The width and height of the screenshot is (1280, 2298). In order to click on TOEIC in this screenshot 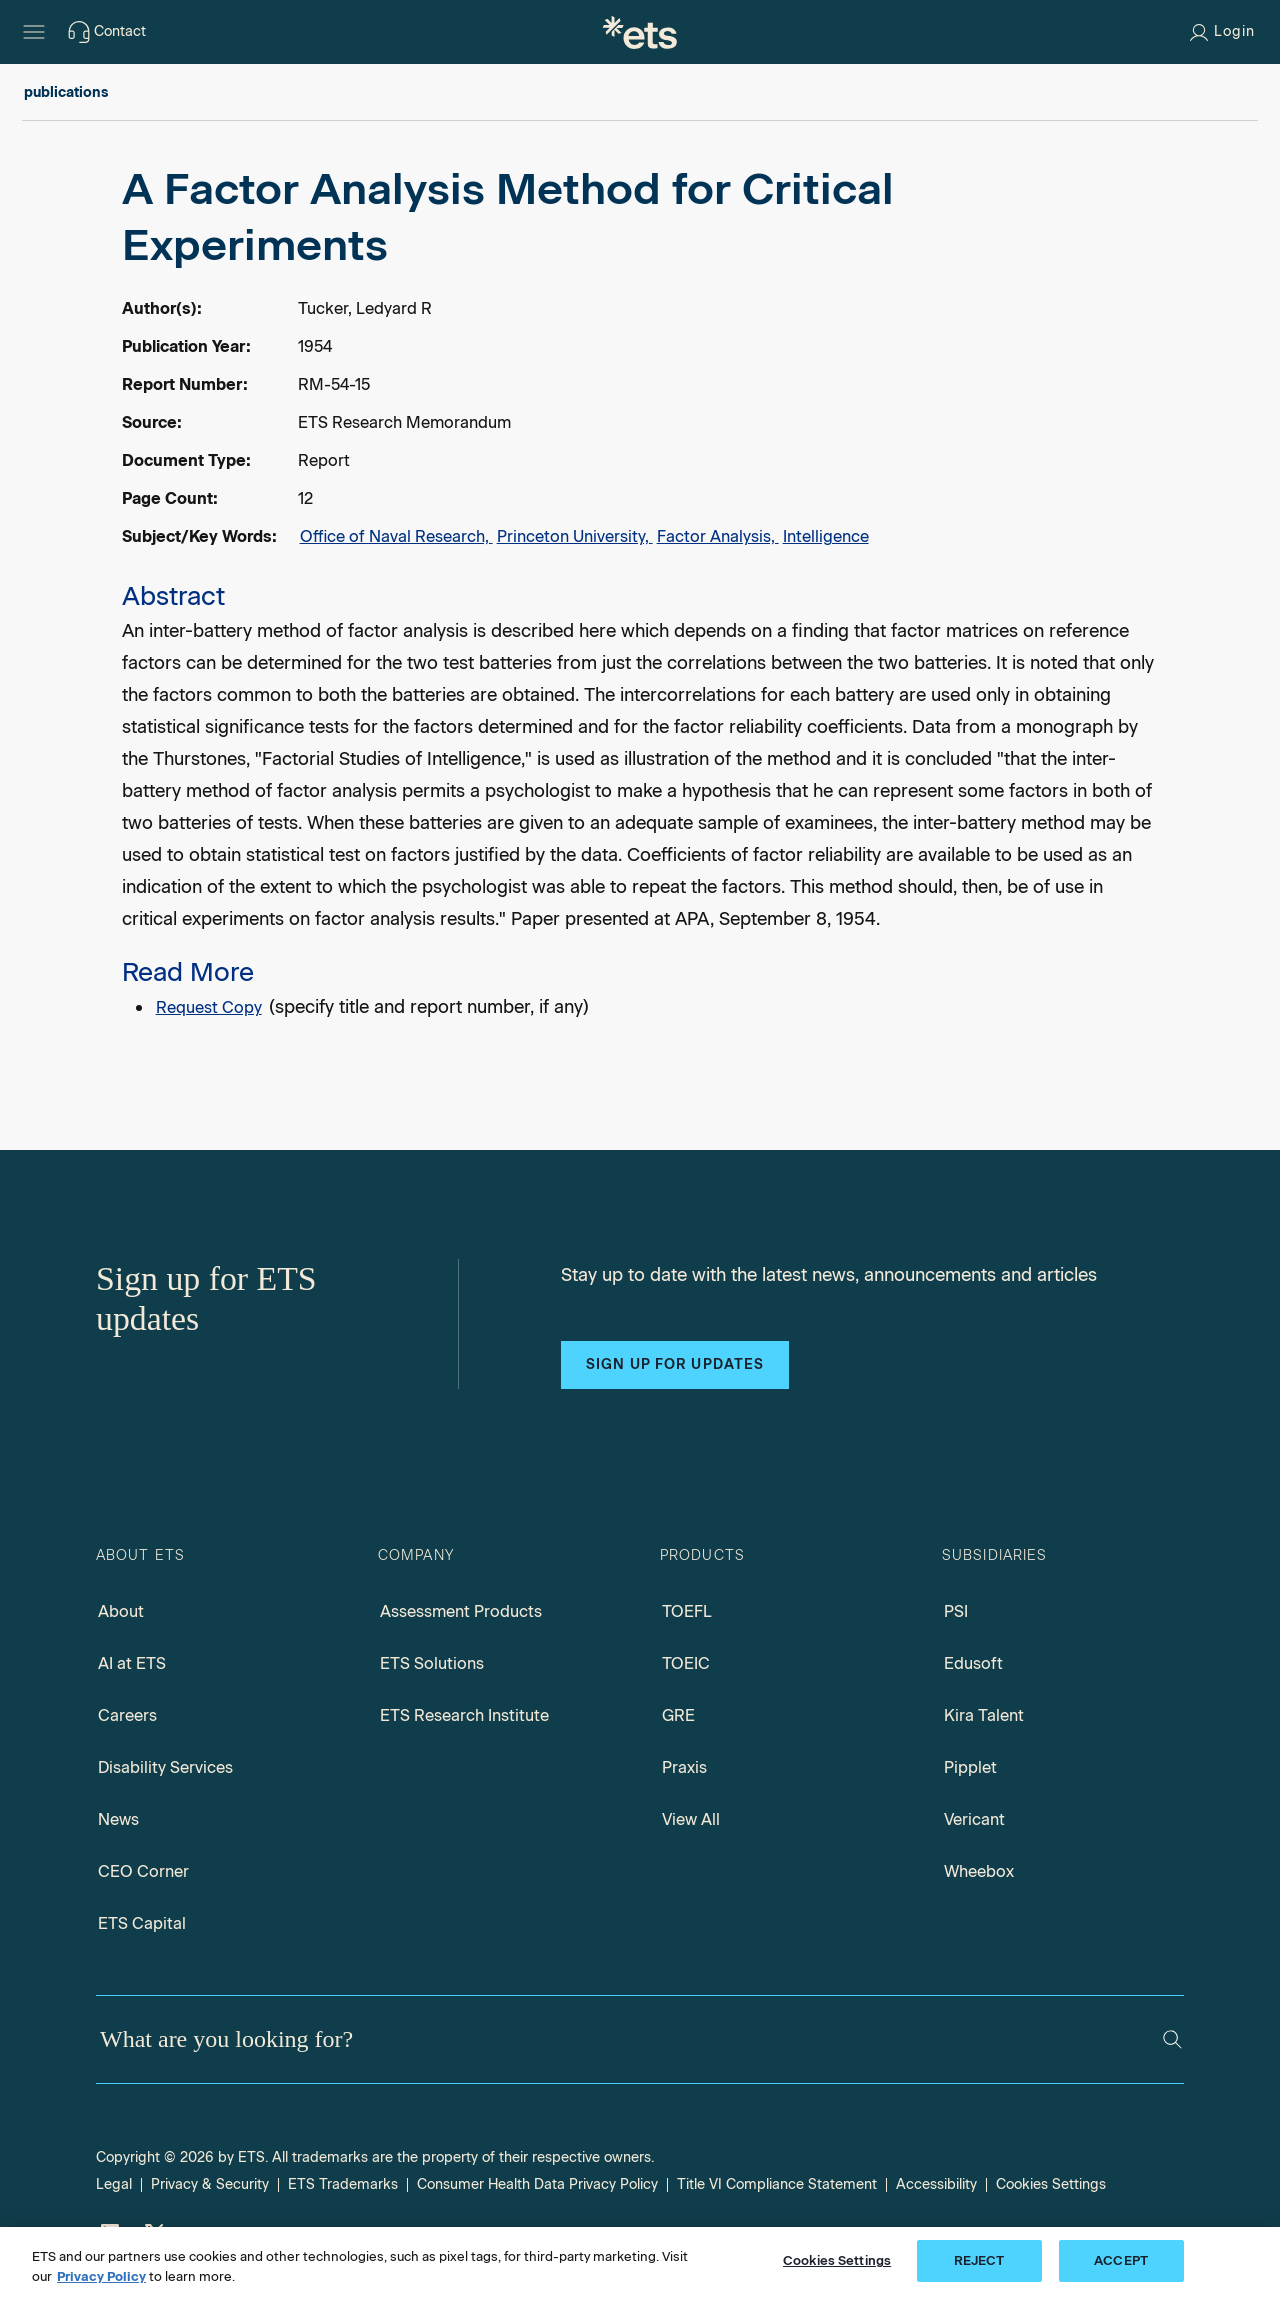, I will do `click(686, 1663)`.